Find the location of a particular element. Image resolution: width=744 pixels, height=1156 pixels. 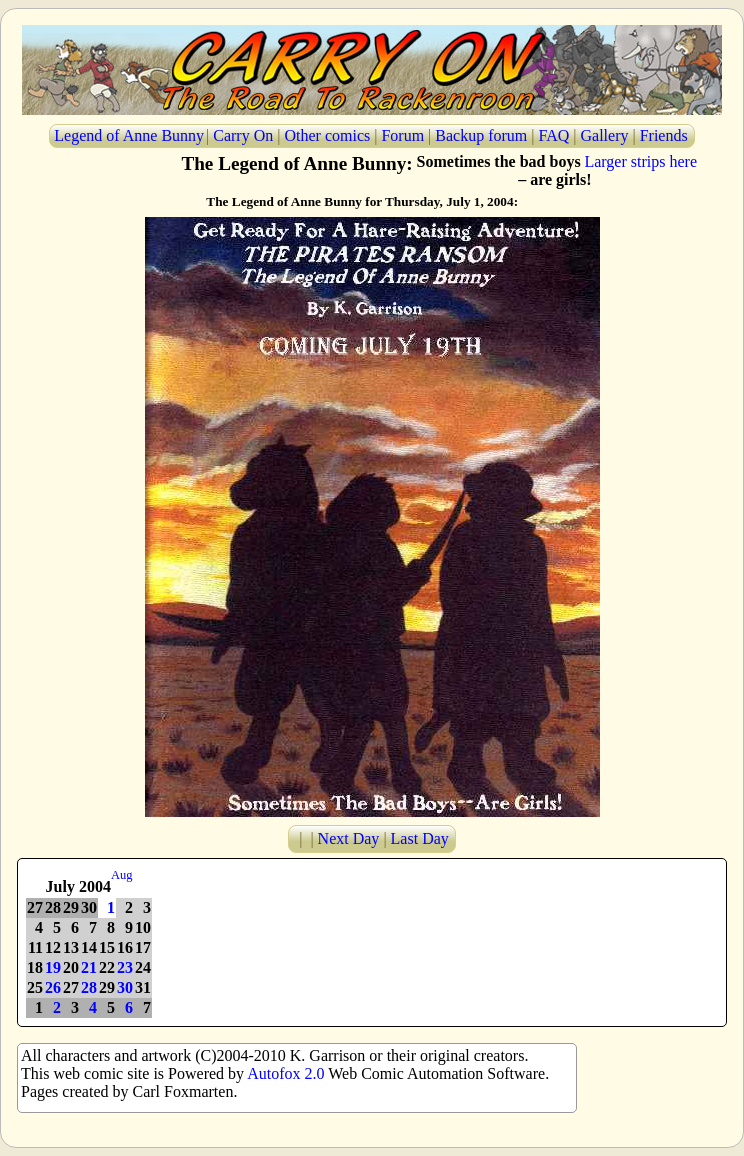

Next Day is located at coordinates (349, 838).